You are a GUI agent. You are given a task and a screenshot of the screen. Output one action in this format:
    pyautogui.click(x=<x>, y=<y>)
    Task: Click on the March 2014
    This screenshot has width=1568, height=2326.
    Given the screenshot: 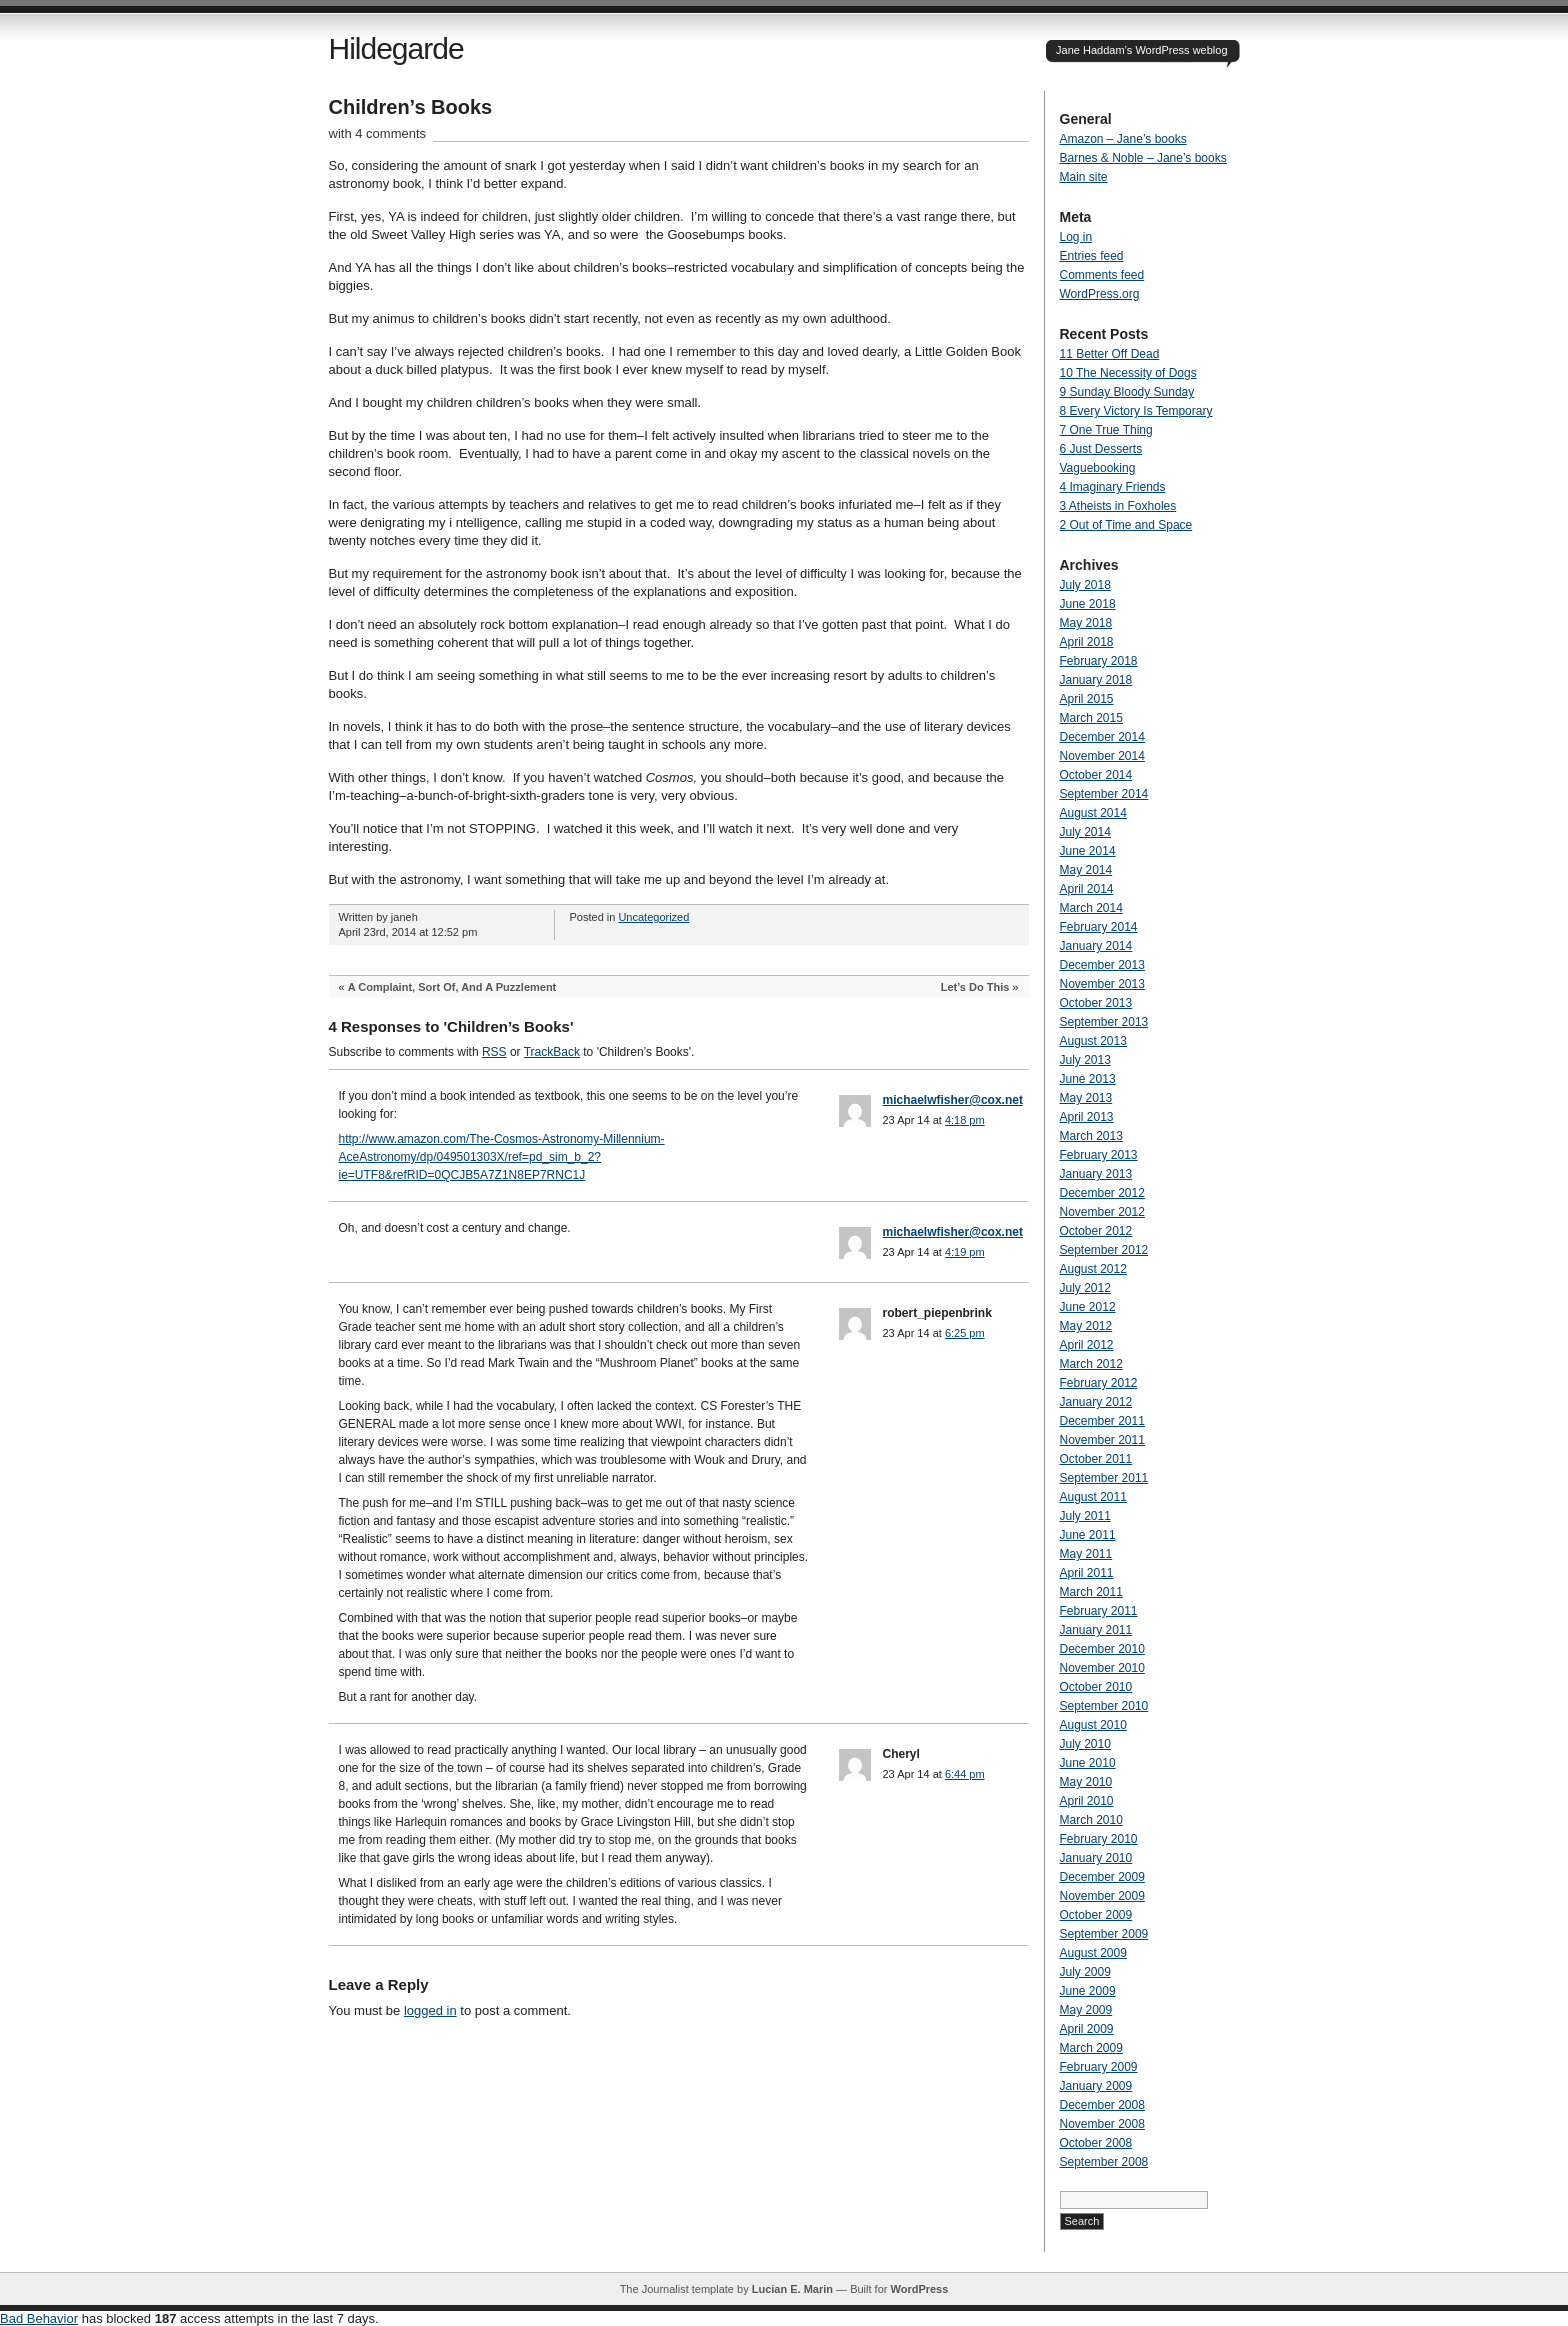 What is the action you would take?
    pyautogui.click(x=1091, y=908)
    